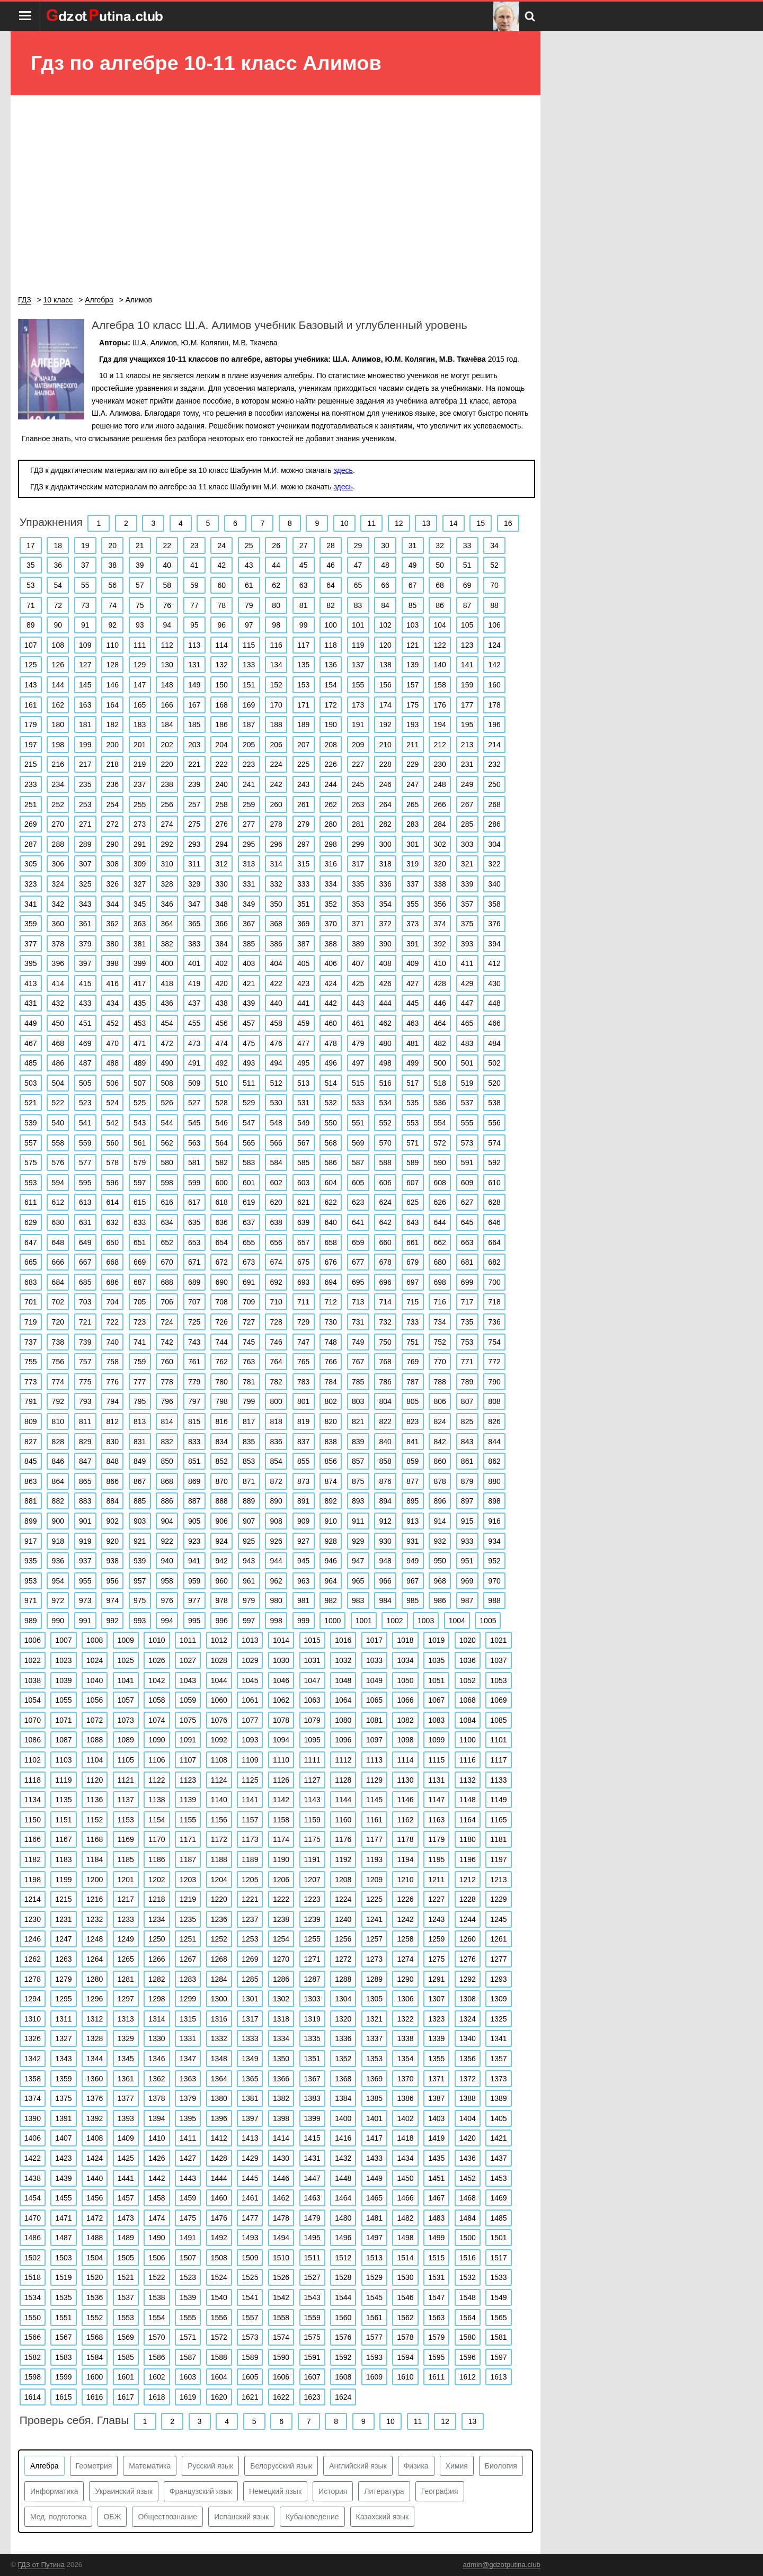 The height and width of the screenshot is (2576, 763). What do you see at coordinates (343, 2019) in the screenshot?
I see `1320` at bounding box center [343, 2019].